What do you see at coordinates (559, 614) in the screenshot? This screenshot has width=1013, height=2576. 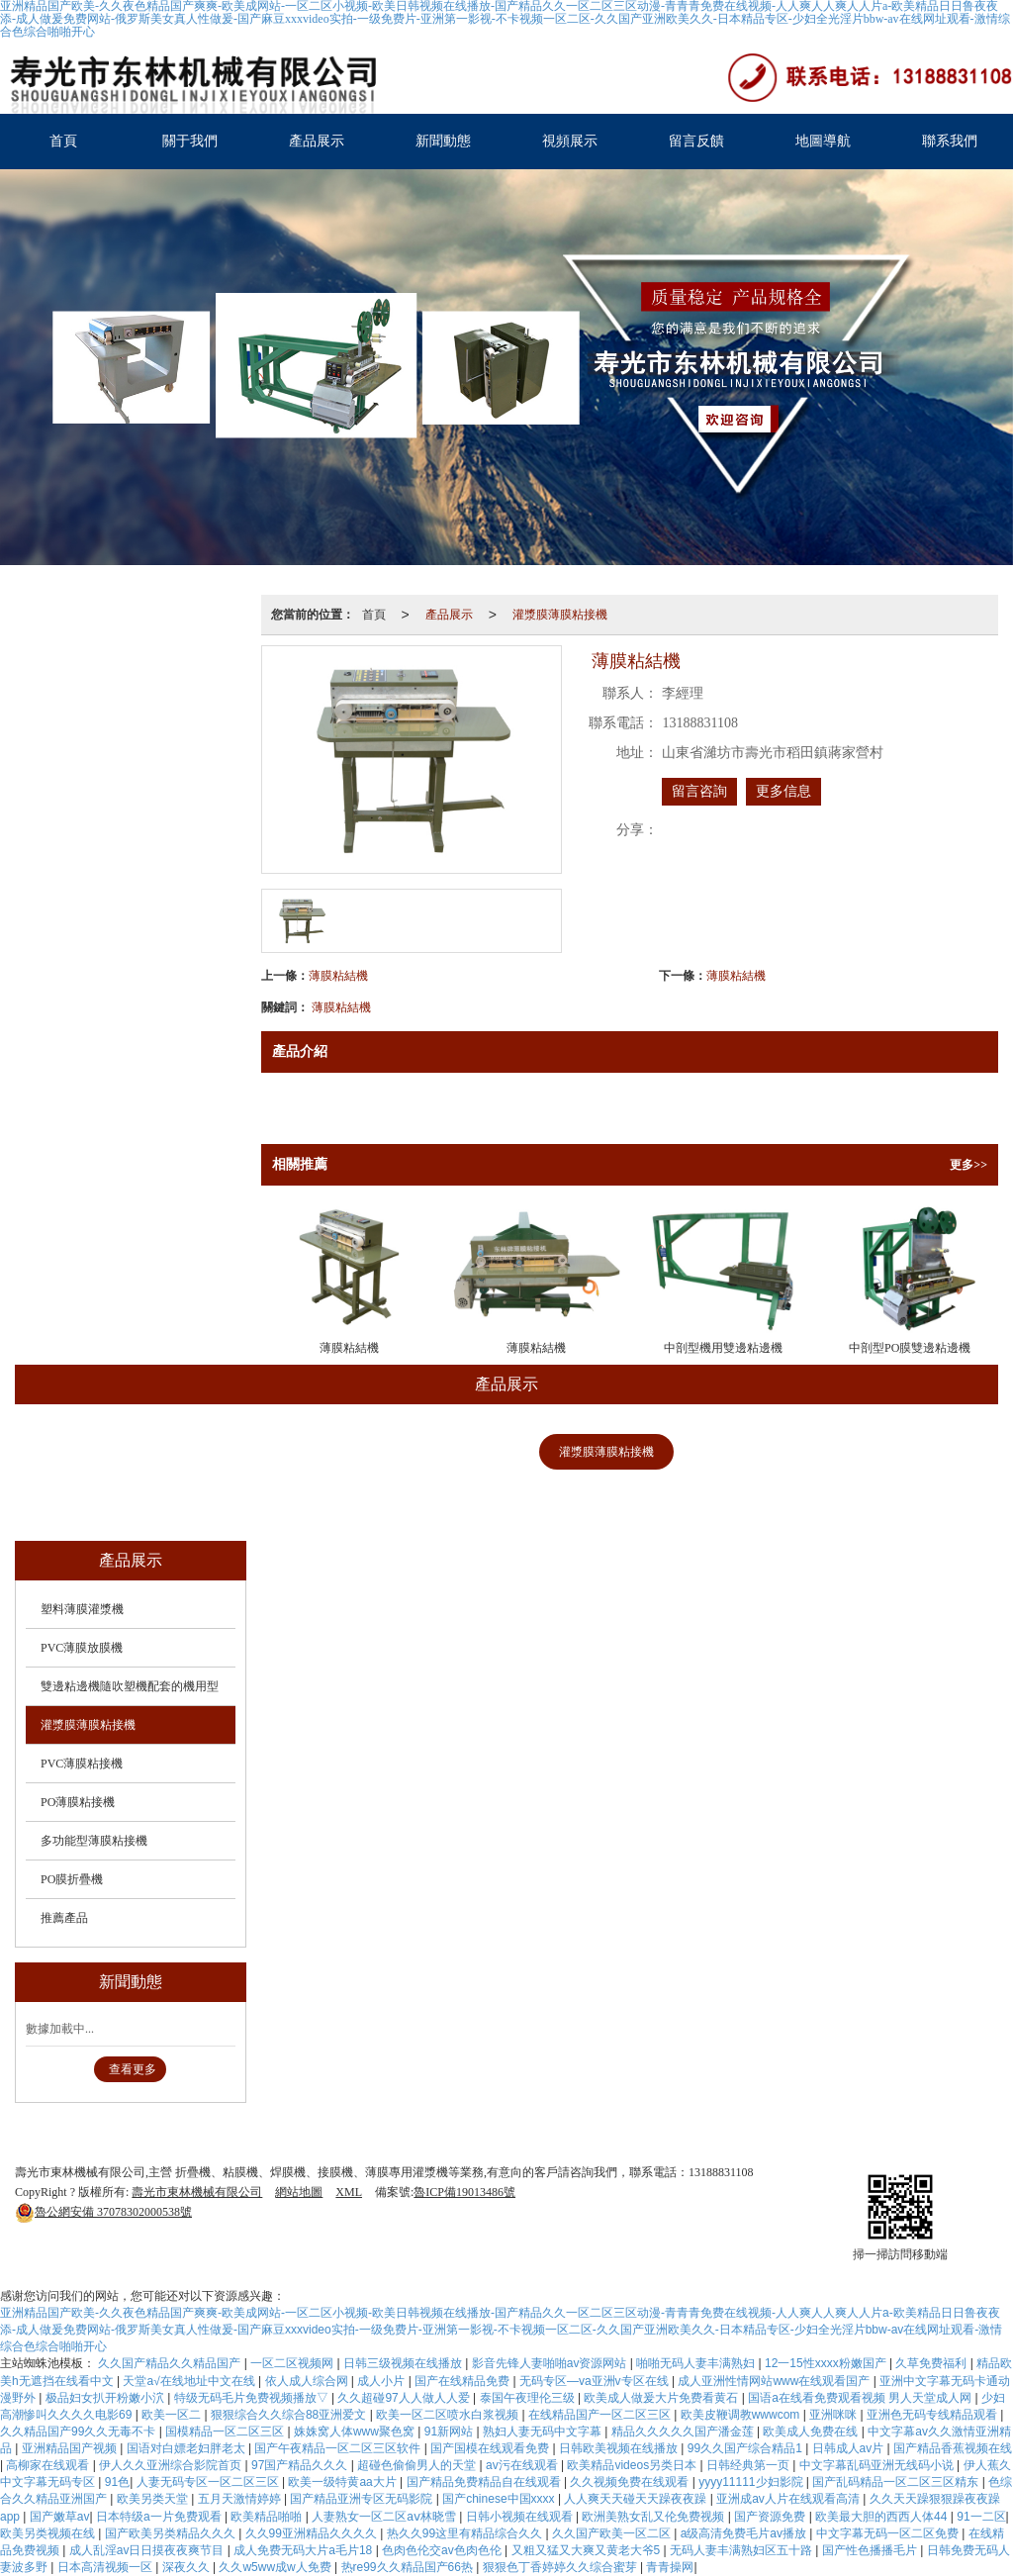 I see `灌漿膜薄膜粘接機` at bounding box center [559, 614].